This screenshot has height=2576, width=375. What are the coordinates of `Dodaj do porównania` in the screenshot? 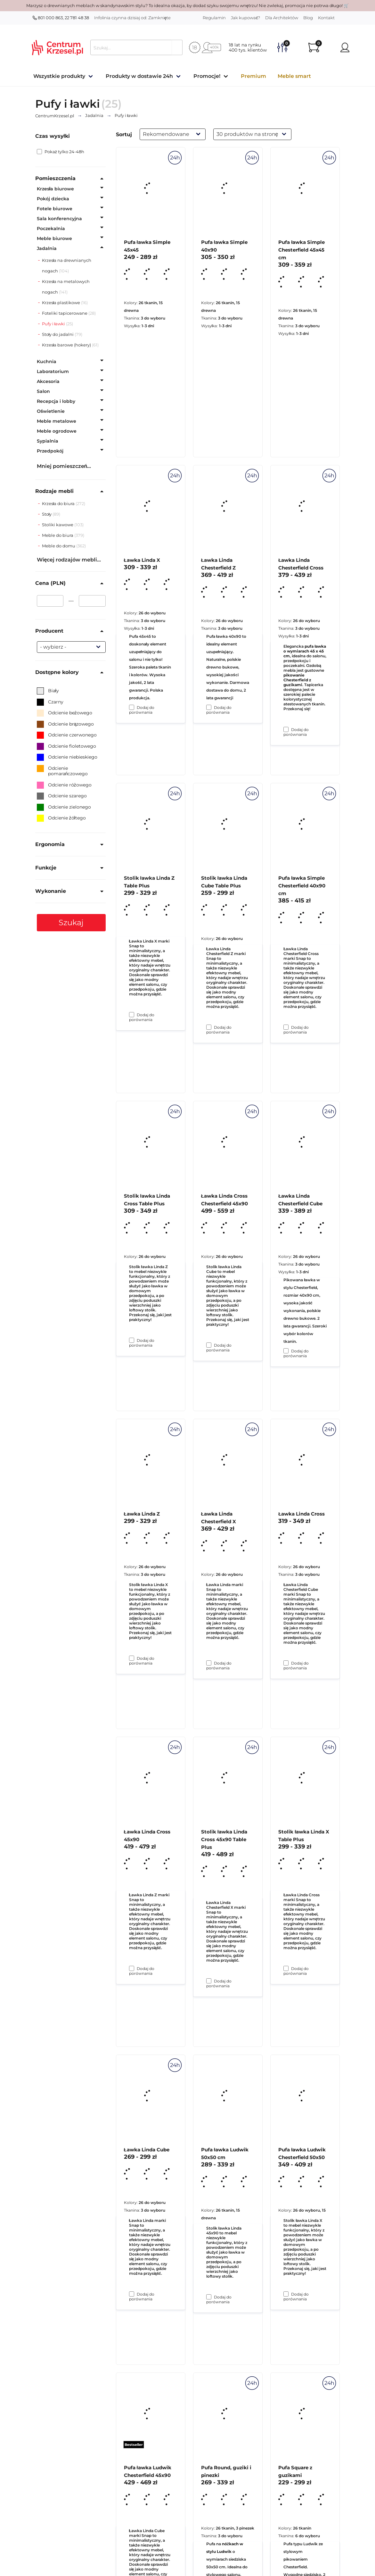 It's located at (141, 710).